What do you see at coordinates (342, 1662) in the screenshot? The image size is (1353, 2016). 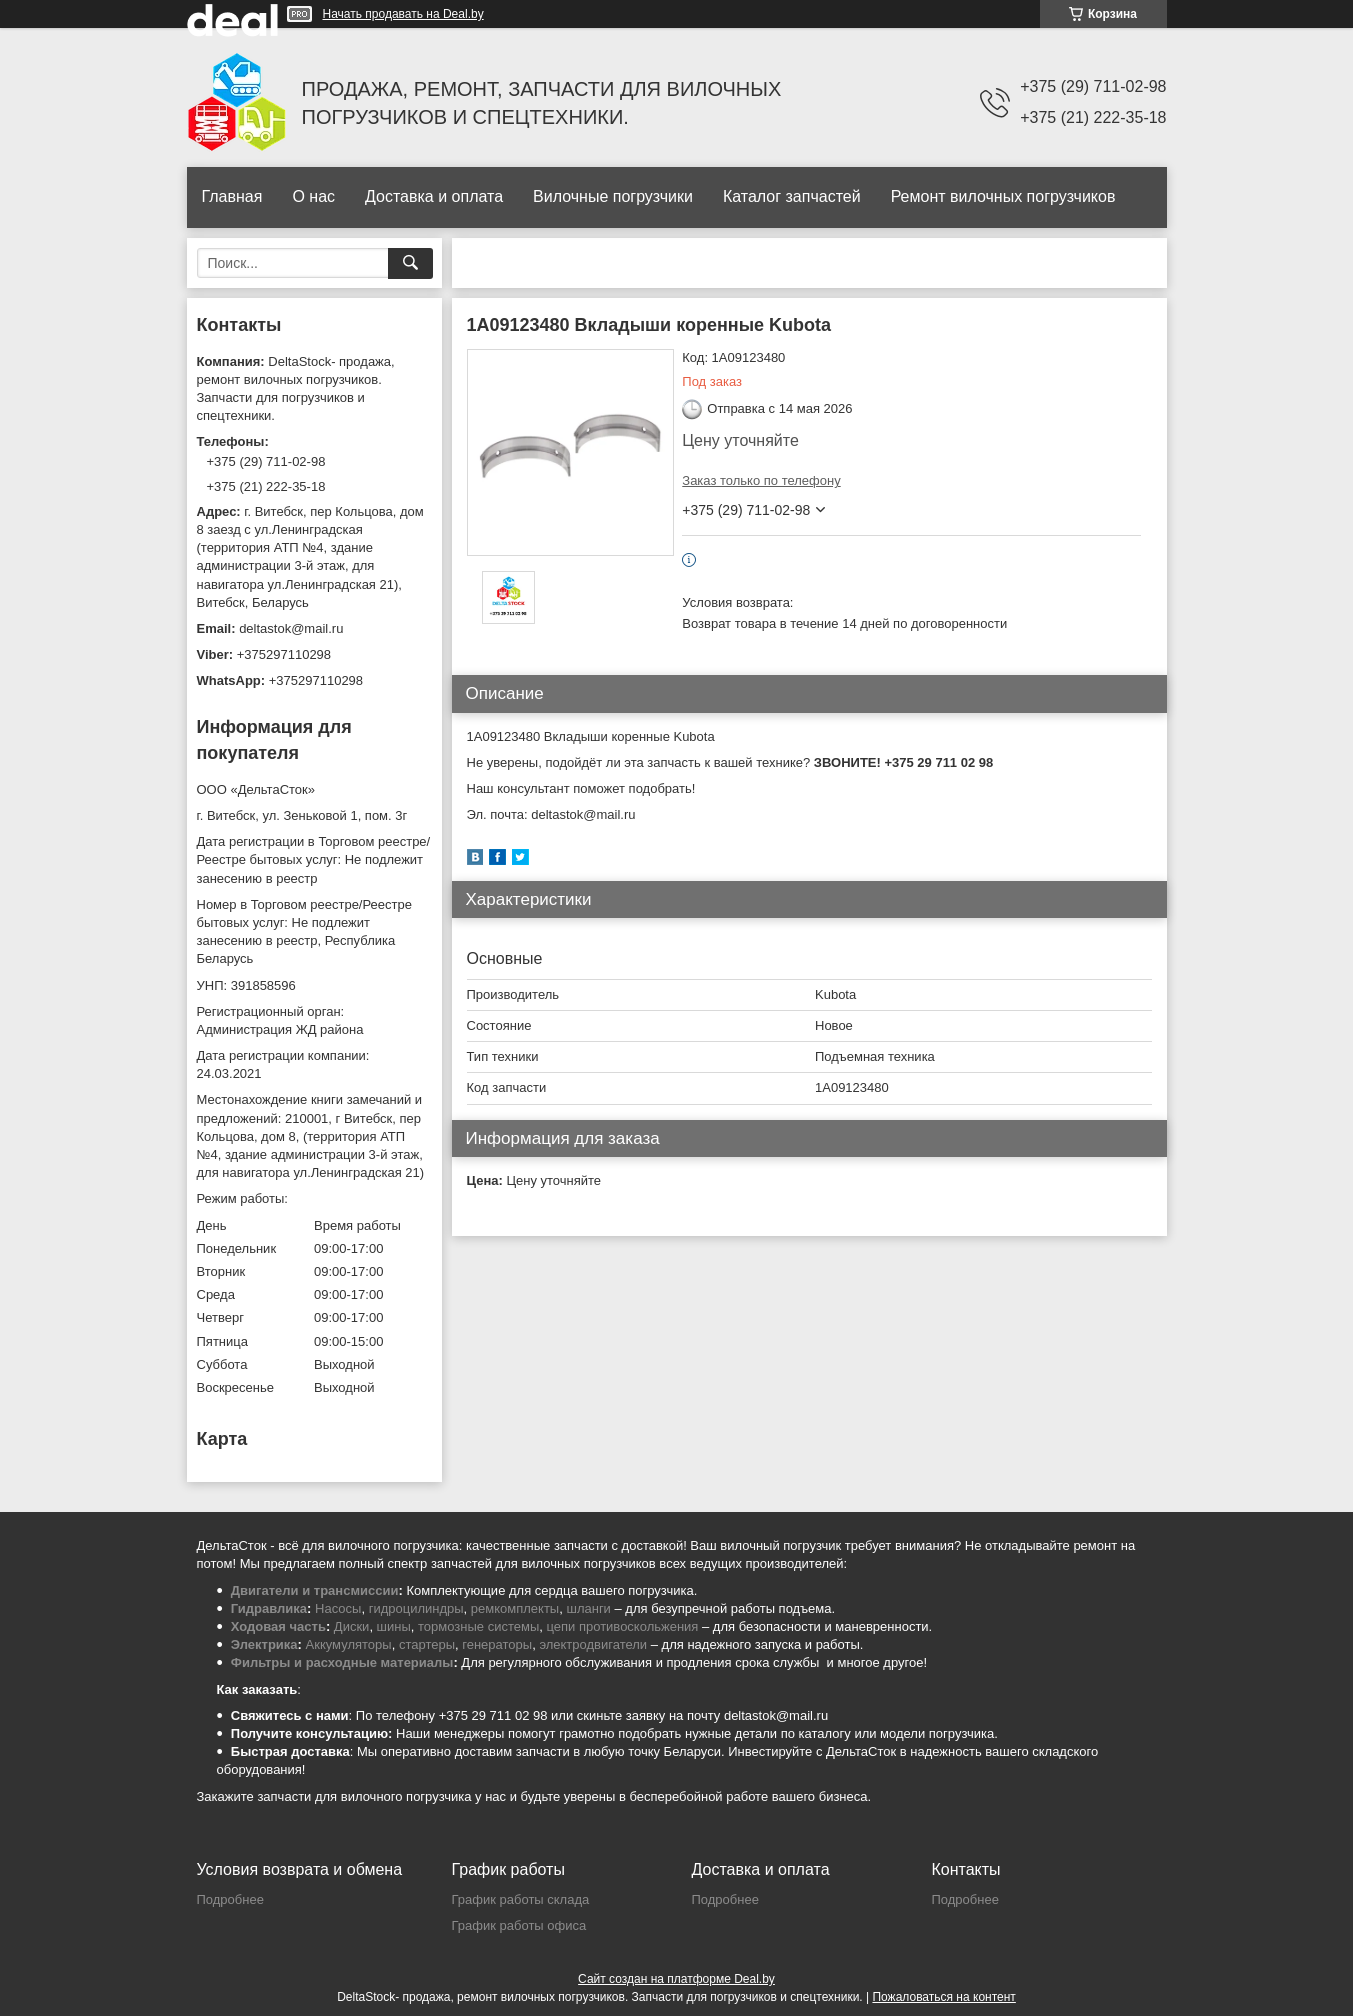 I see `Фильтры и расходные материалы` at bounding box center [342, 1662].